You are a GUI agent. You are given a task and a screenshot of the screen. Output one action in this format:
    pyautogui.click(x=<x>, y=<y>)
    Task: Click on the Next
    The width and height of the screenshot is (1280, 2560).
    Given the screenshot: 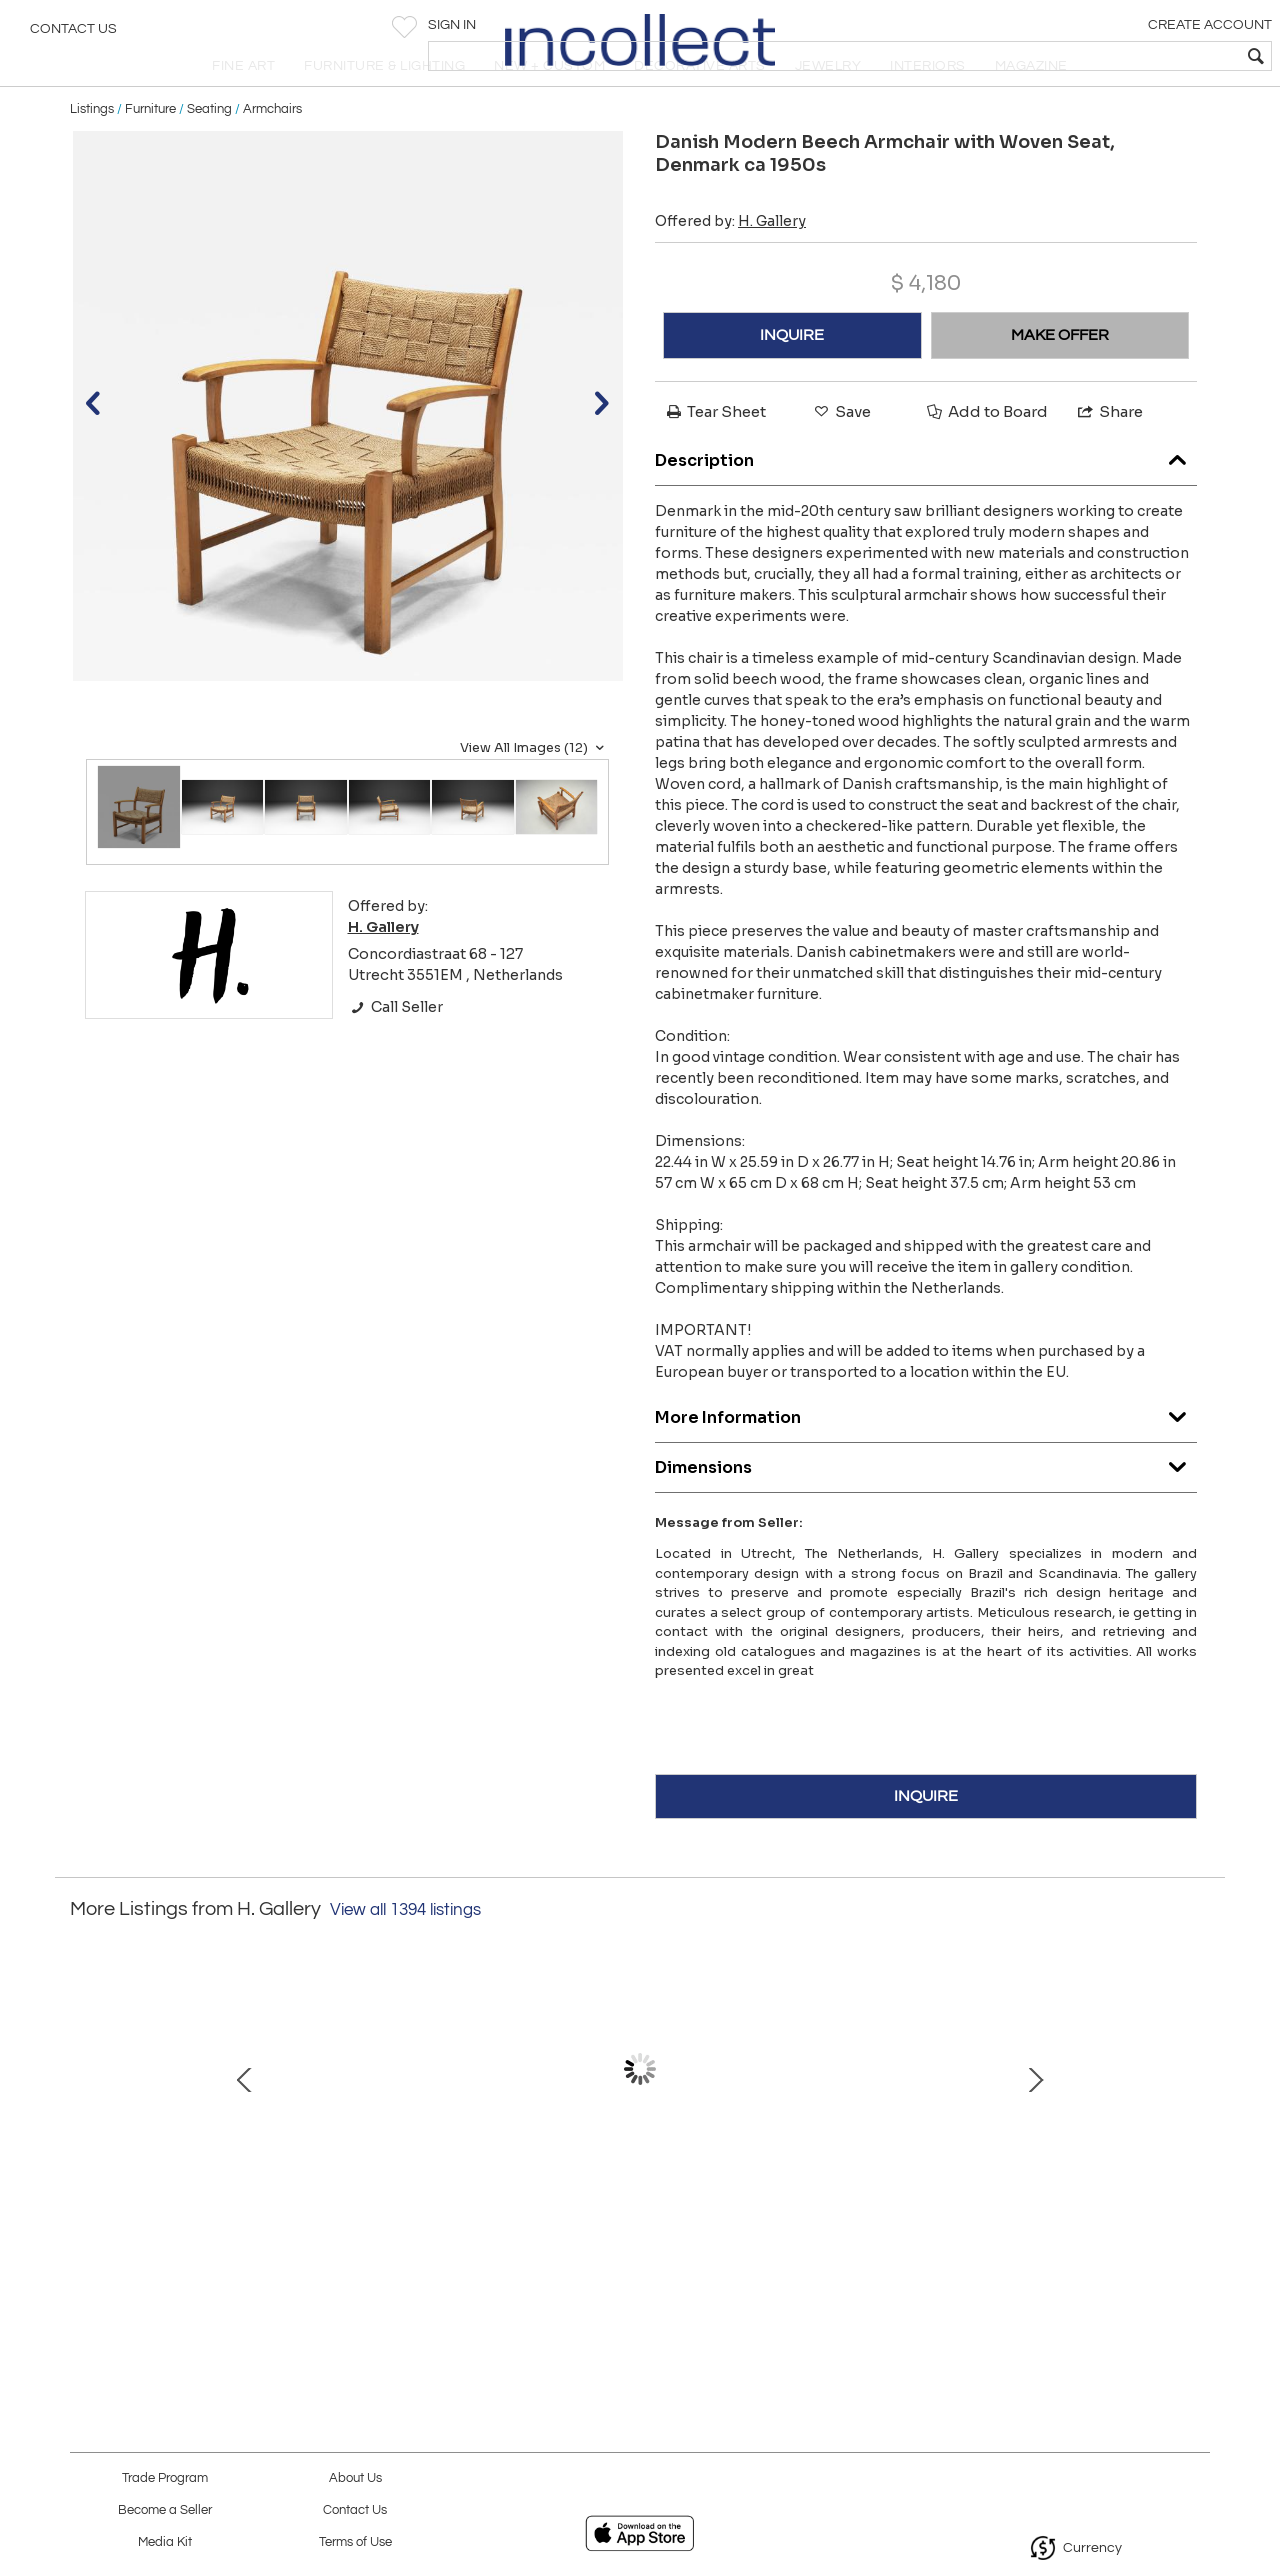 What is the action you would take?
    pyautogui.click(x=1195, y=2132)
    